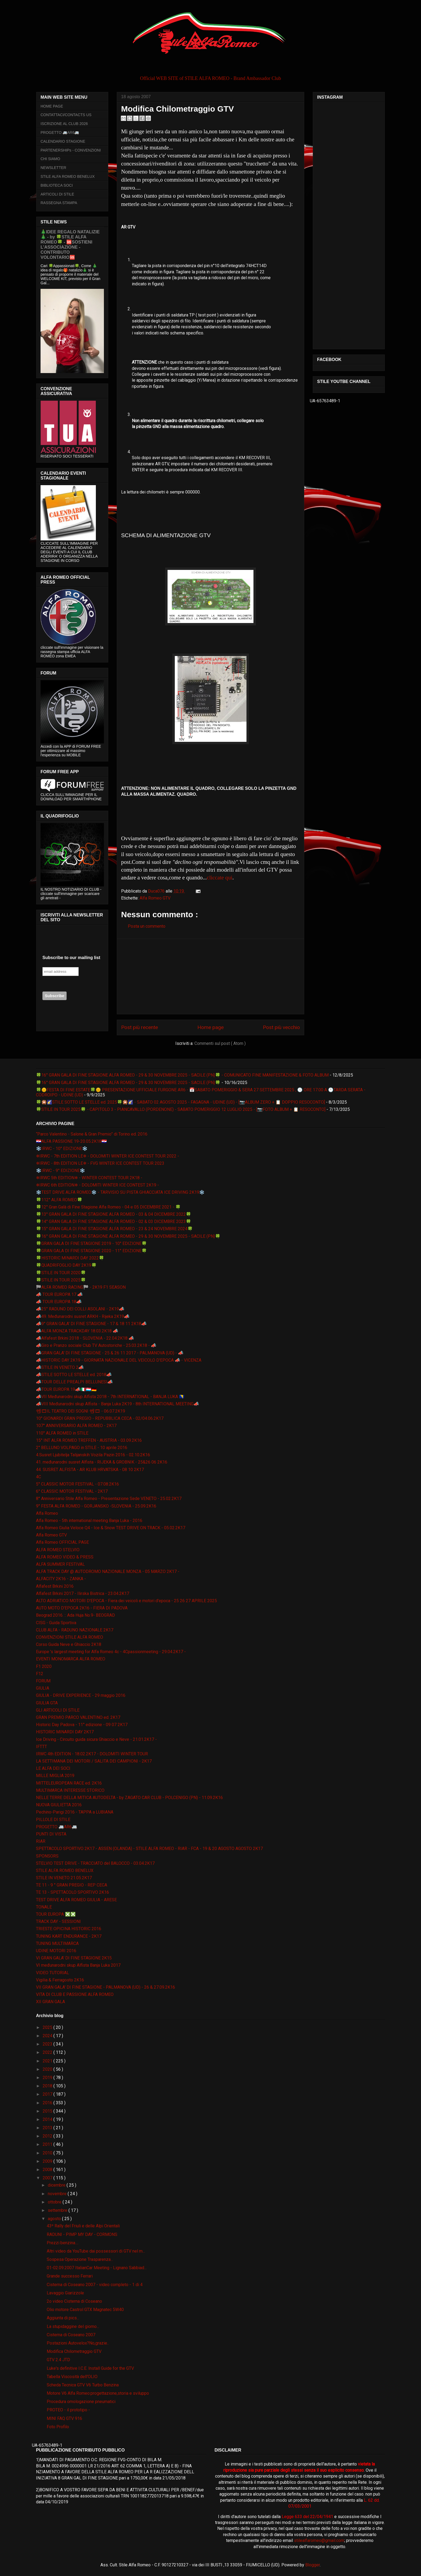 The image size is (421, 2576). What do you see at coordinates (60, 1979) in the screenshot?
I see `Vigilia & Ferragosto 2K16` at bounding box center [60, 1979].